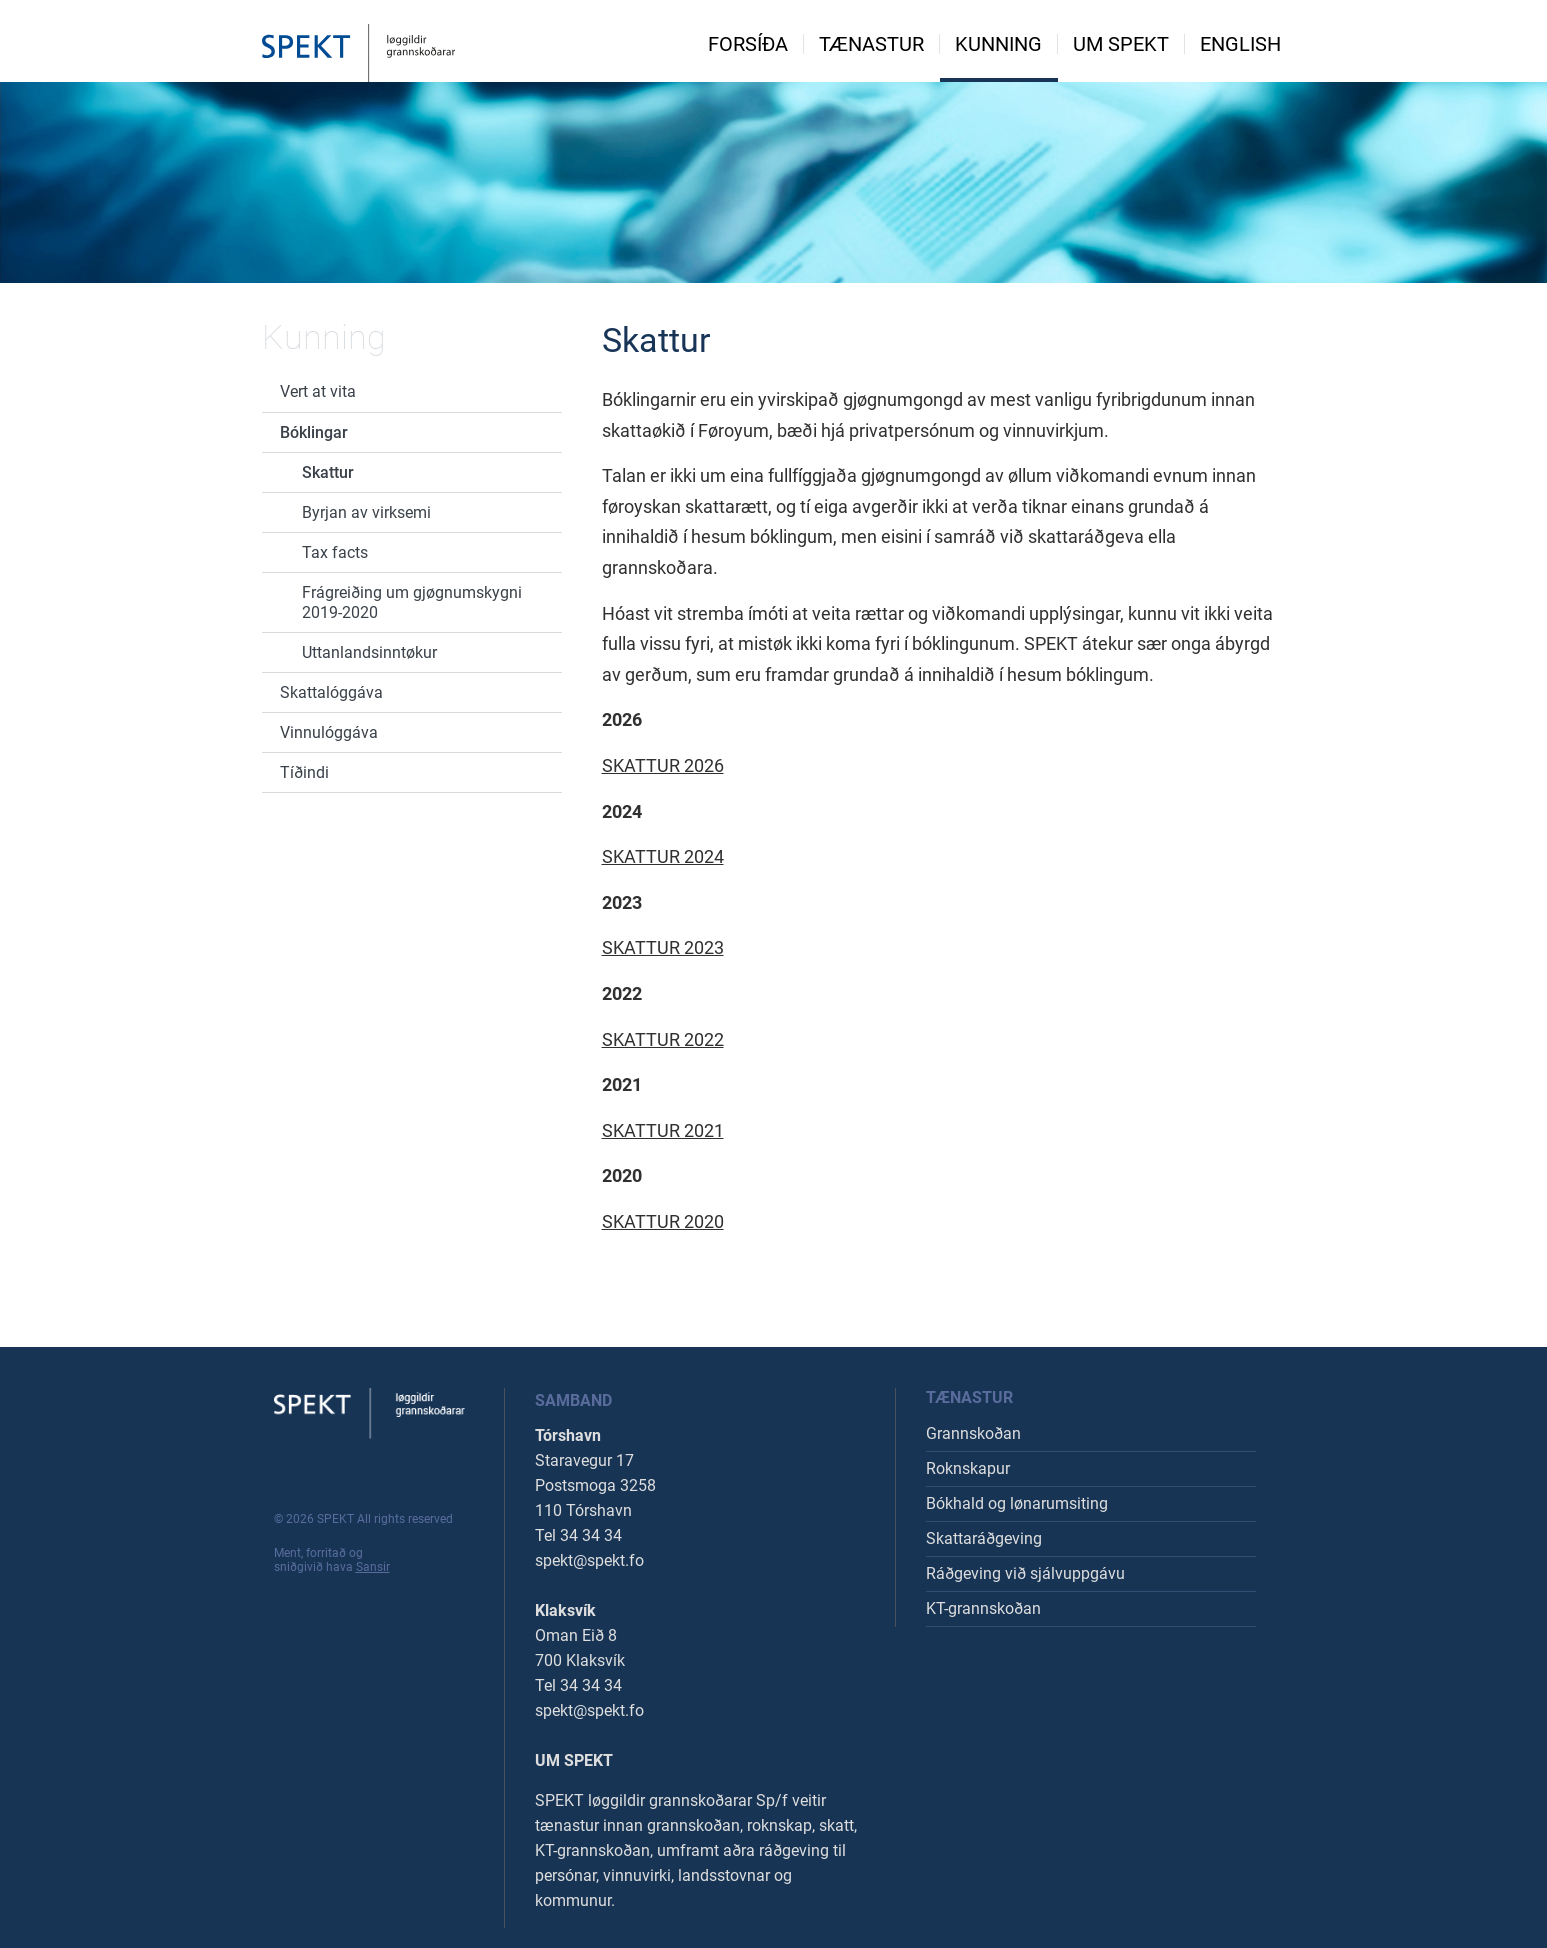 This screenshot has height=1948, width=1547. Describe the element at coordinates (998, 44) in the screenshot. I see `Kunning` at that location.